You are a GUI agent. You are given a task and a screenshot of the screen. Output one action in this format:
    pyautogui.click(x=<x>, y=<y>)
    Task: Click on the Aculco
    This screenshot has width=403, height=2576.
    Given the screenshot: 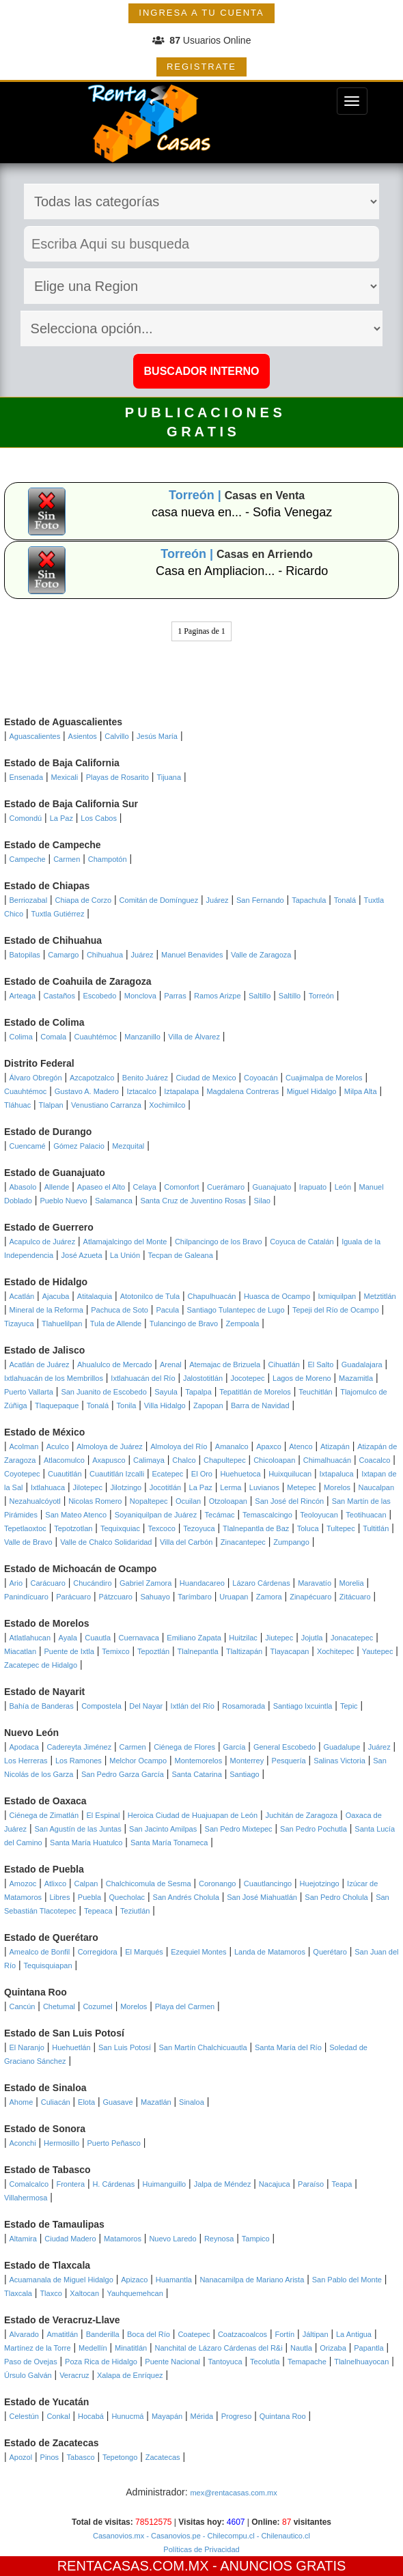 What is the action you would take?
    pyautogui.click(x=57, y=1446)
    